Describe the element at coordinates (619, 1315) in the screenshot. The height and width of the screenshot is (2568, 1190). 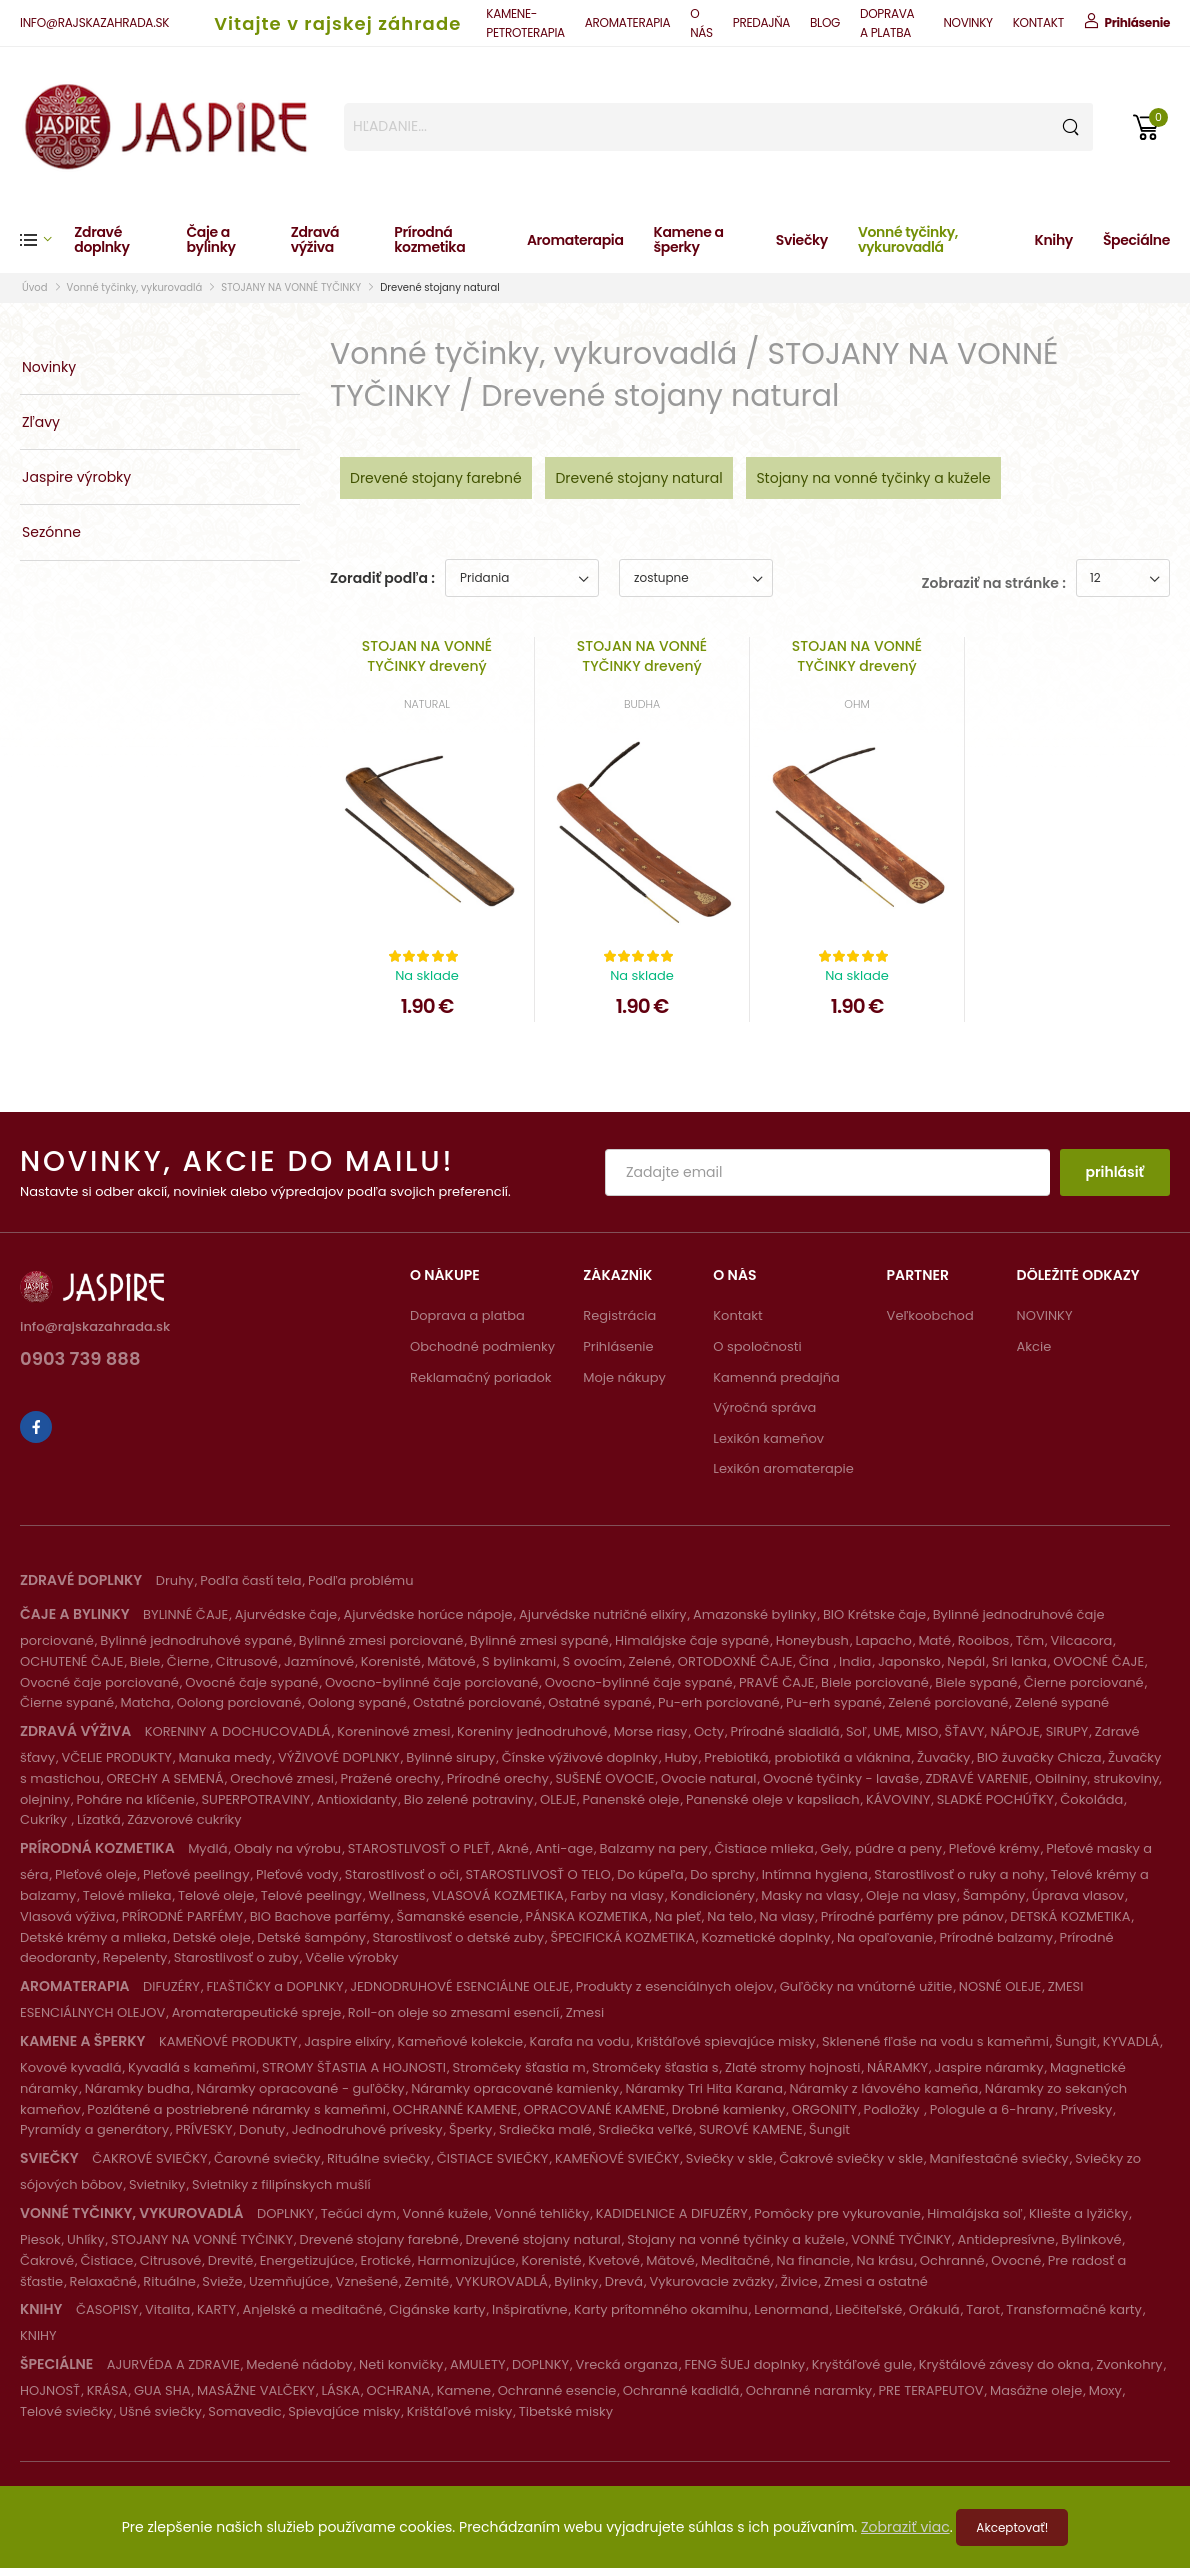
I see `Registrácia` at that location.